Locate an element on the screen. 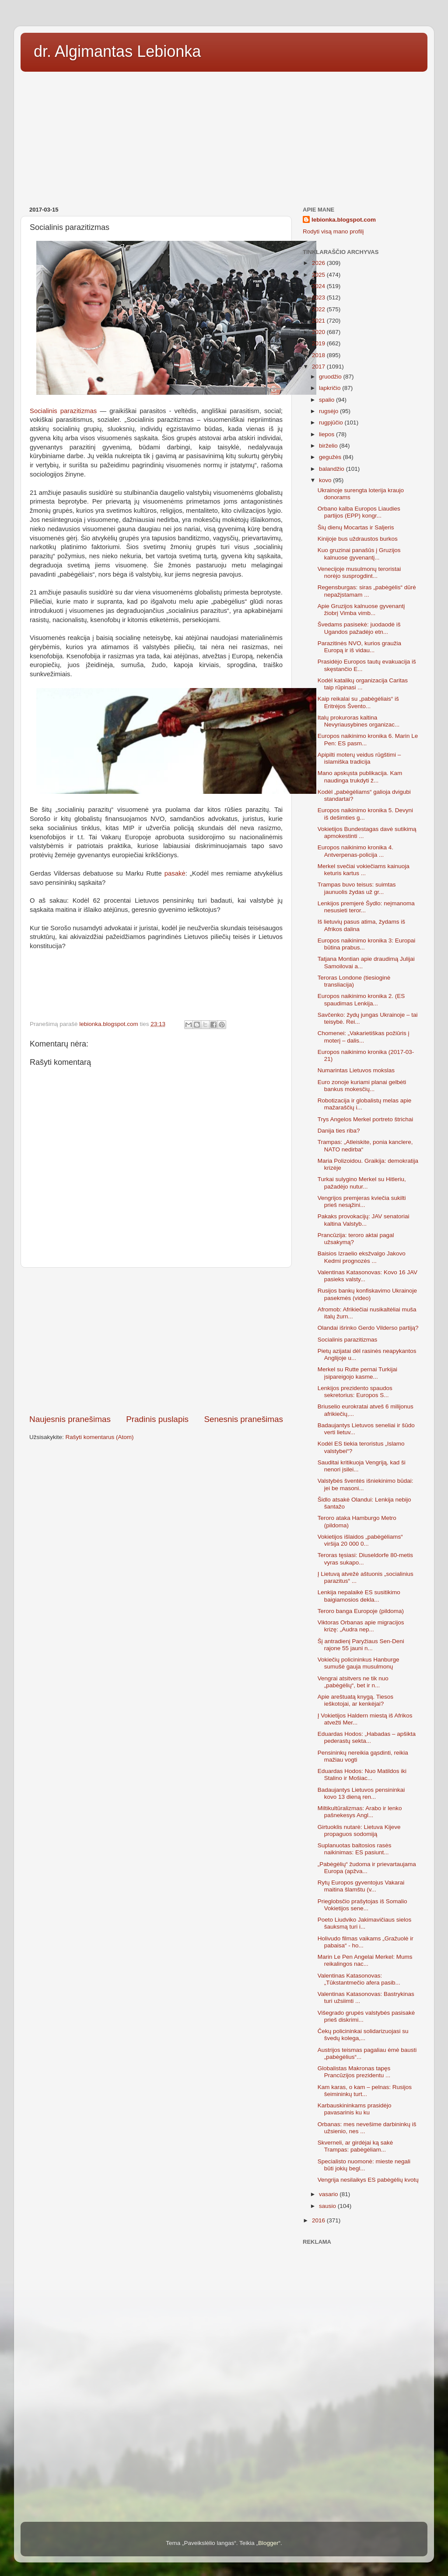  Apipilti moterų veidus rūgštimi – islamiška tradicija is located at coordinates (359, 758).